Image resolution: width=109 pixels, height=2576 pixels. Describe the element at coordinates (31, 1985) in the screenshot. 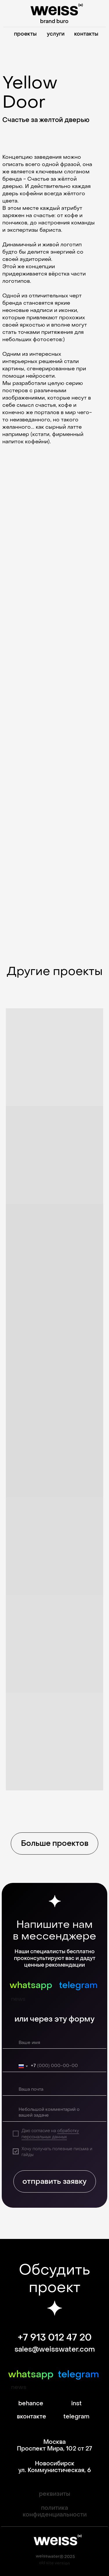

I see `whatsapp` at that location.